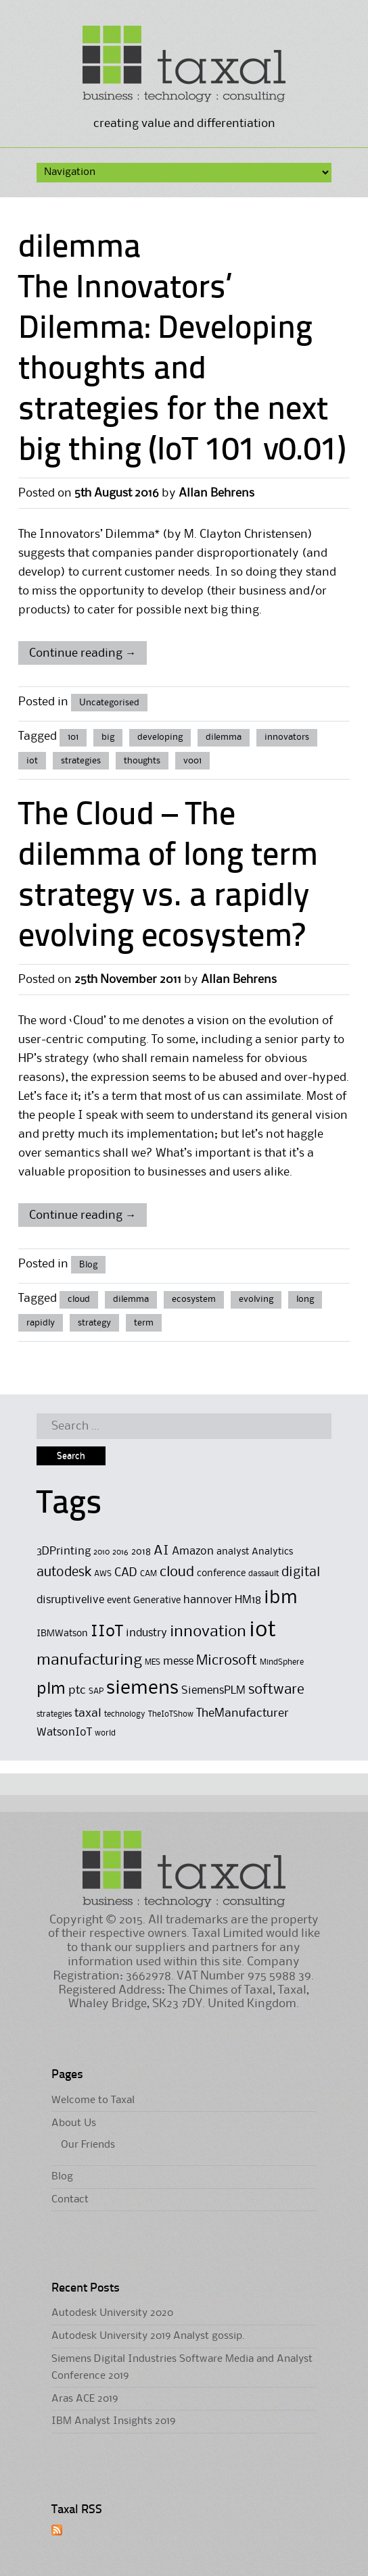 This screenshot has height=2576, width=368. Describe the element at coordinates (94, 1323) in the screenshot. I see `strategy` at that location.